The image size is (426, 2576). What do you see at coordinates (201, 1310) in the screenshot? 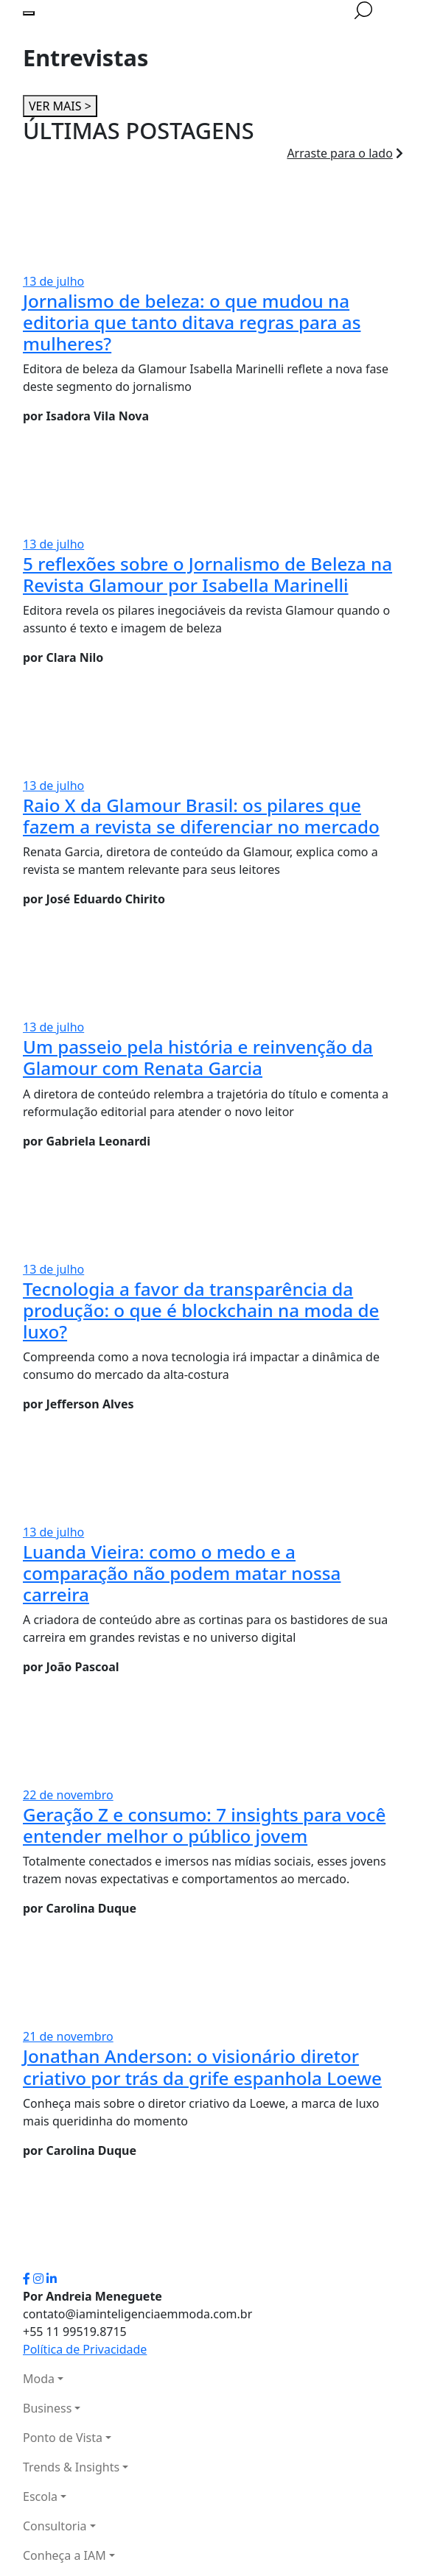
I see `Tecnologia a favor da transparência da produção: o que é blockchain na moda de luxo?` at bounding box center [201, 1310].